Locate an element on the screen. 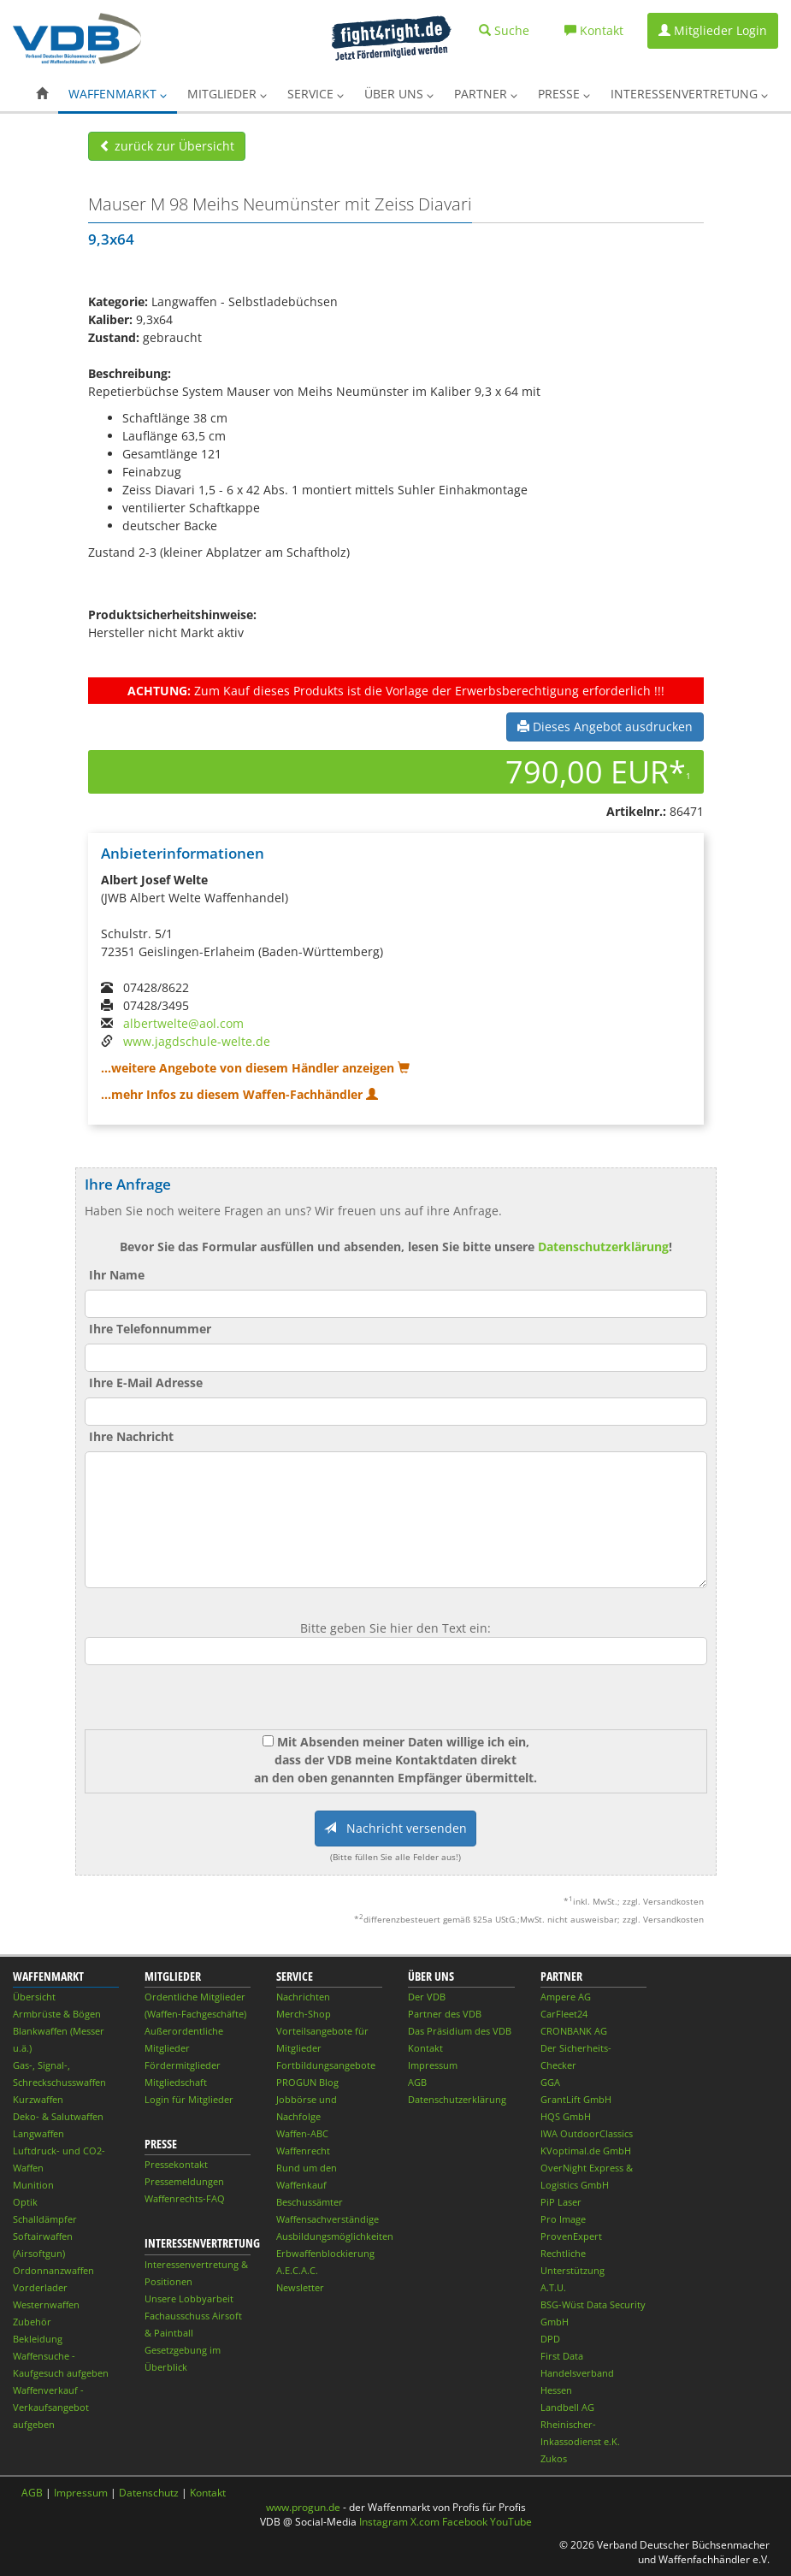  Waffenverkauf - Verkaufsangebot aufgeben is located at coordinates (51, 2407).